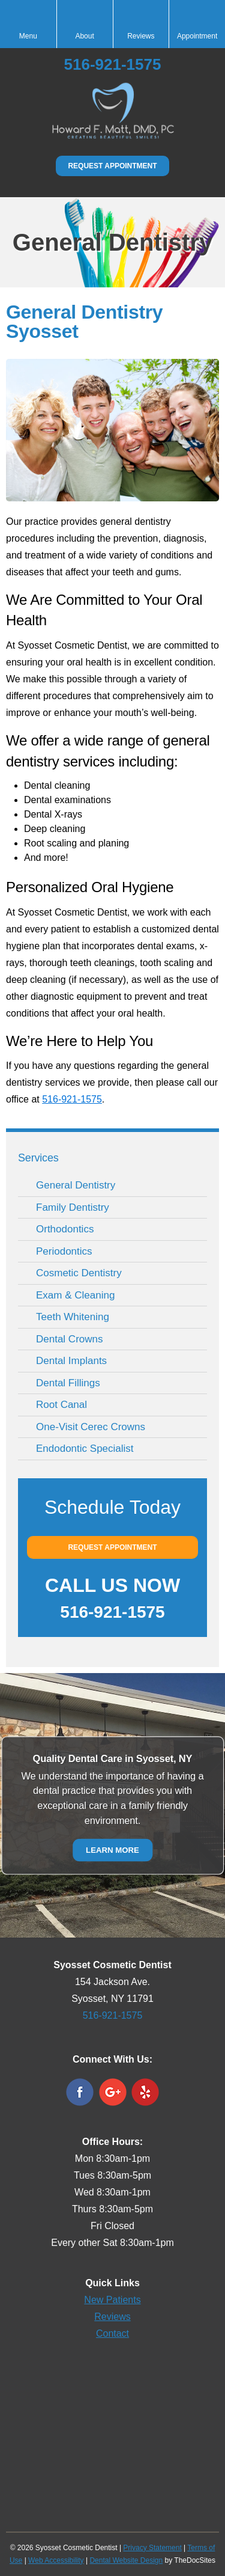 This screenshot has width=225, height=2576. What do you see at coordinates (64, 1251) in the screenshot?
I see `Periodontics` at bounding box center [64, 1251].